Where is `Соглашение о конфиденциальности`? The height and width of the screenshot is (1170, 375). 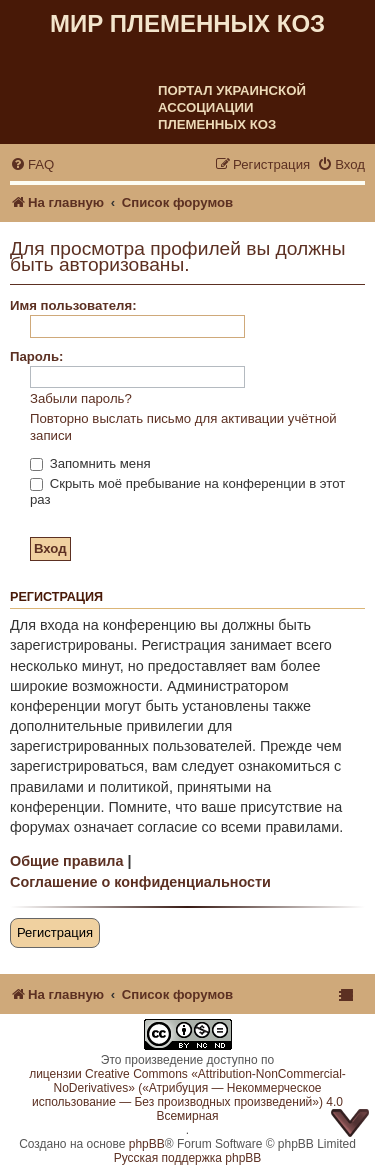 Соглашение о конфиденциальности is located at coordinates (140, 882).